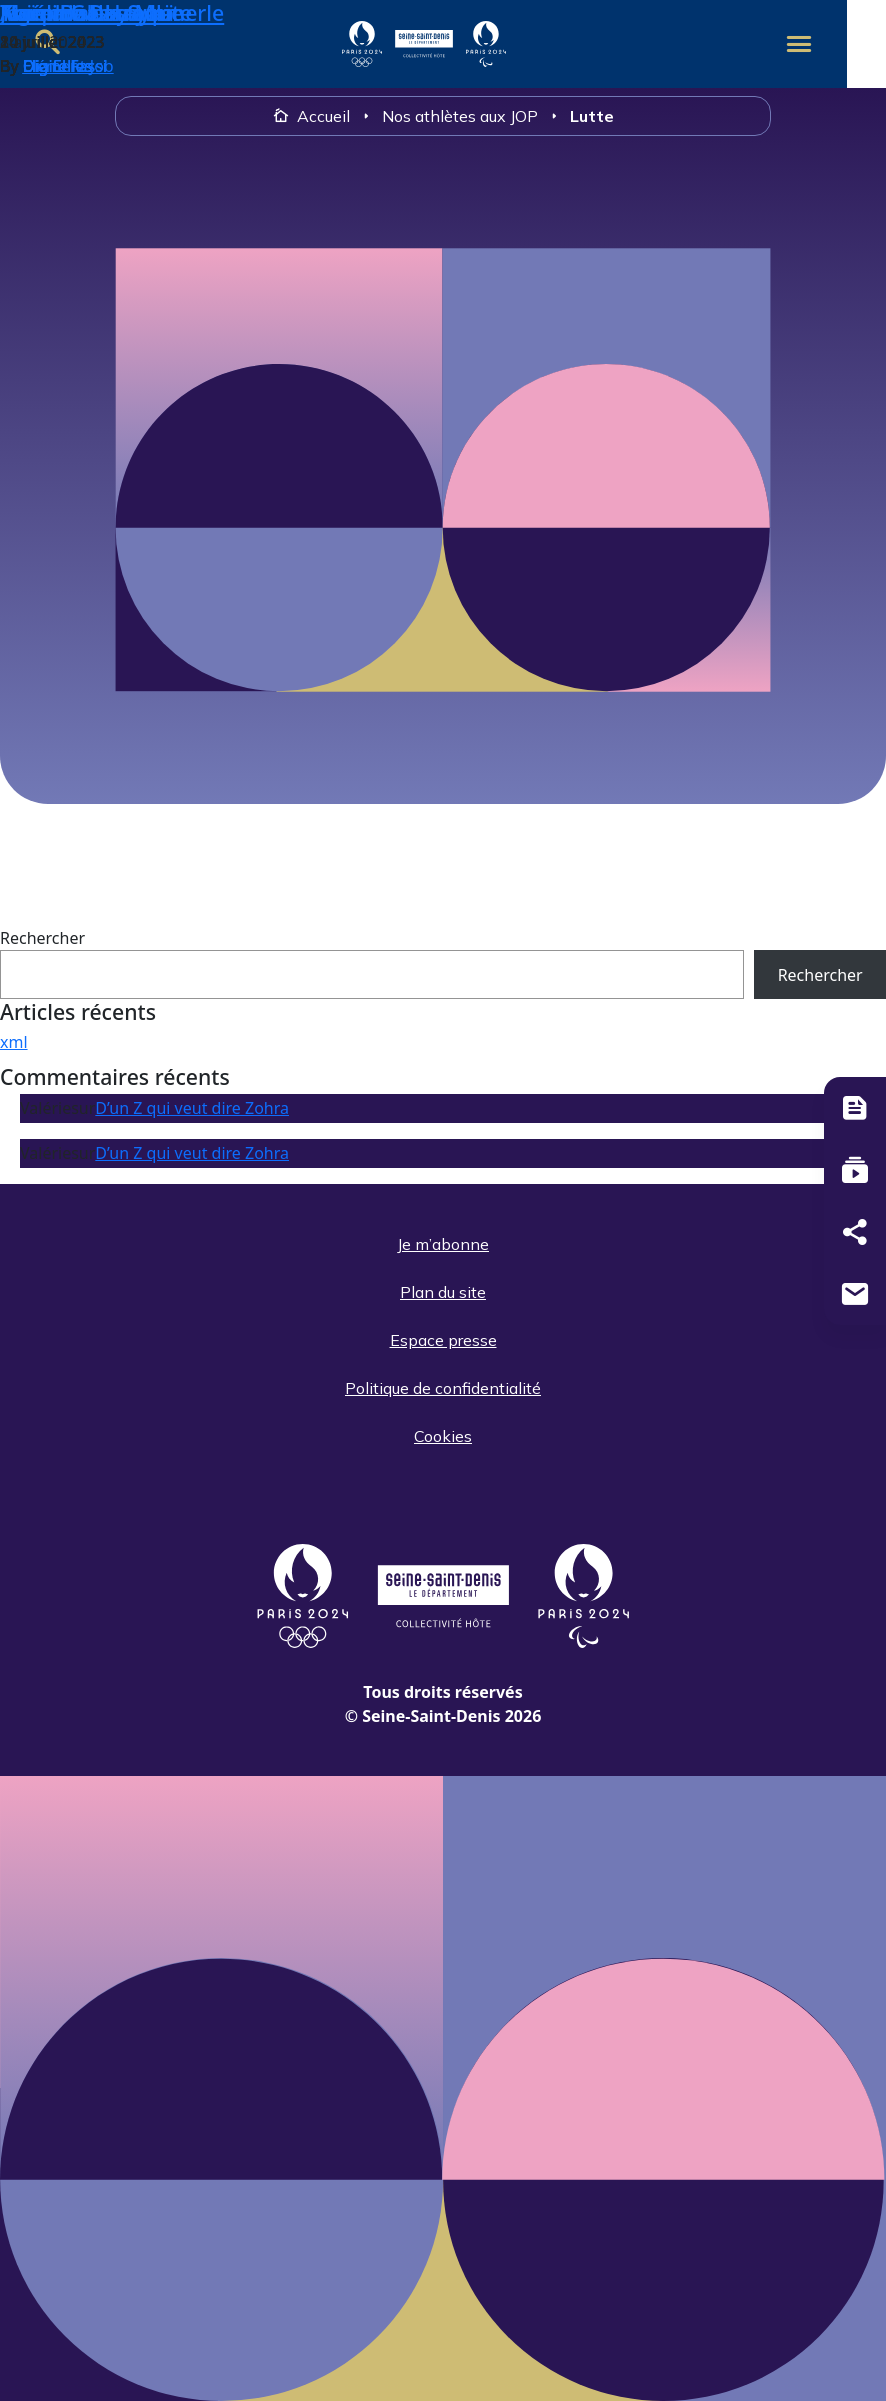  Describe the element at coordinates (443, 1388) in the screenshot. I see `Politique de confidentialité` at that location.